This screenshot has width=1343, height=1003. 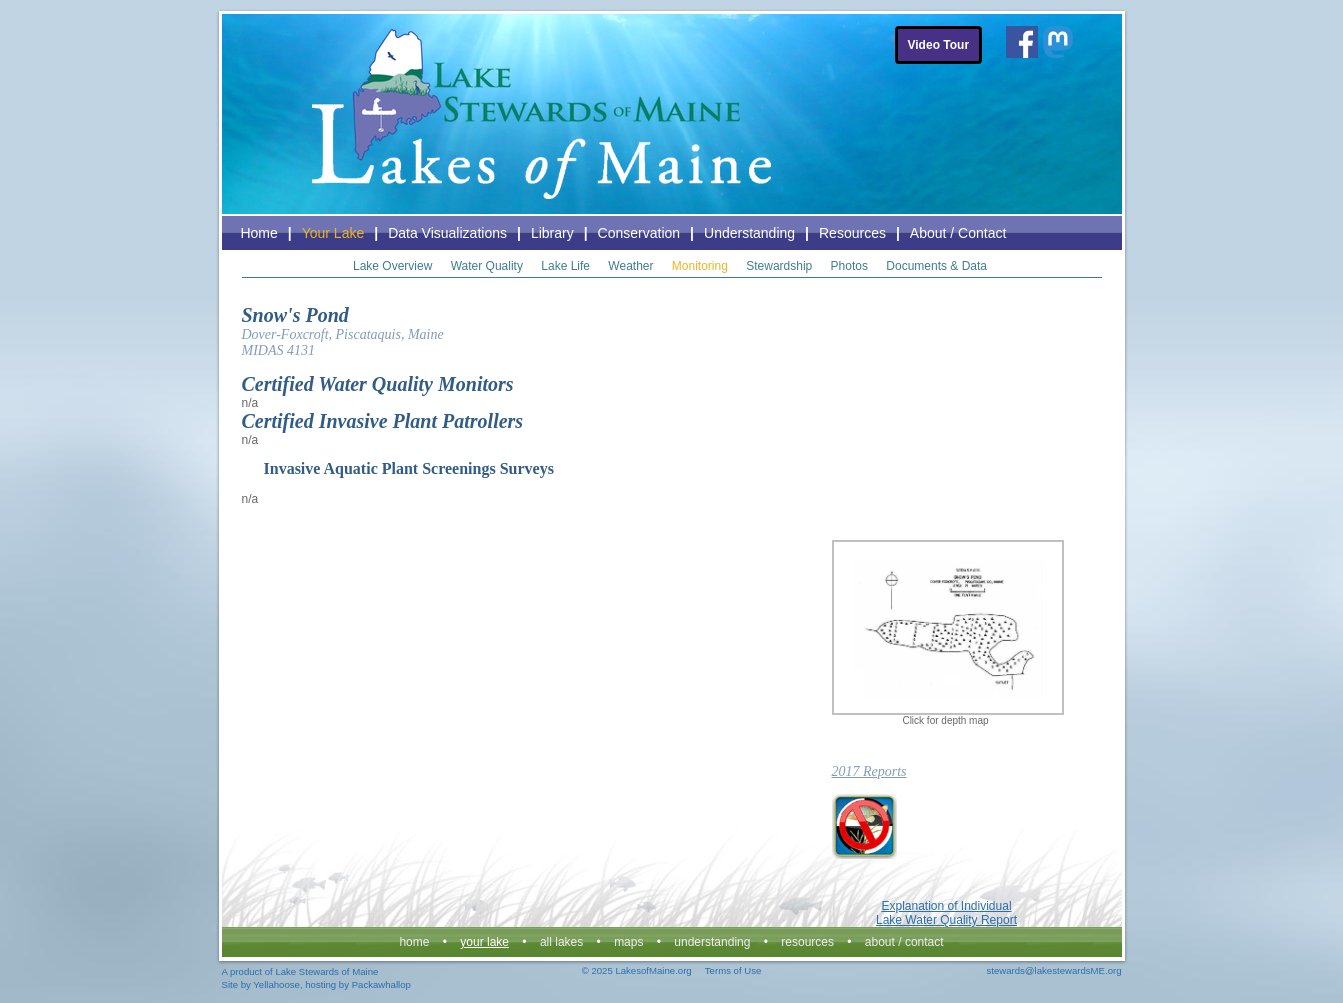 I want to click on Understanding, so click(x=749, y=233).